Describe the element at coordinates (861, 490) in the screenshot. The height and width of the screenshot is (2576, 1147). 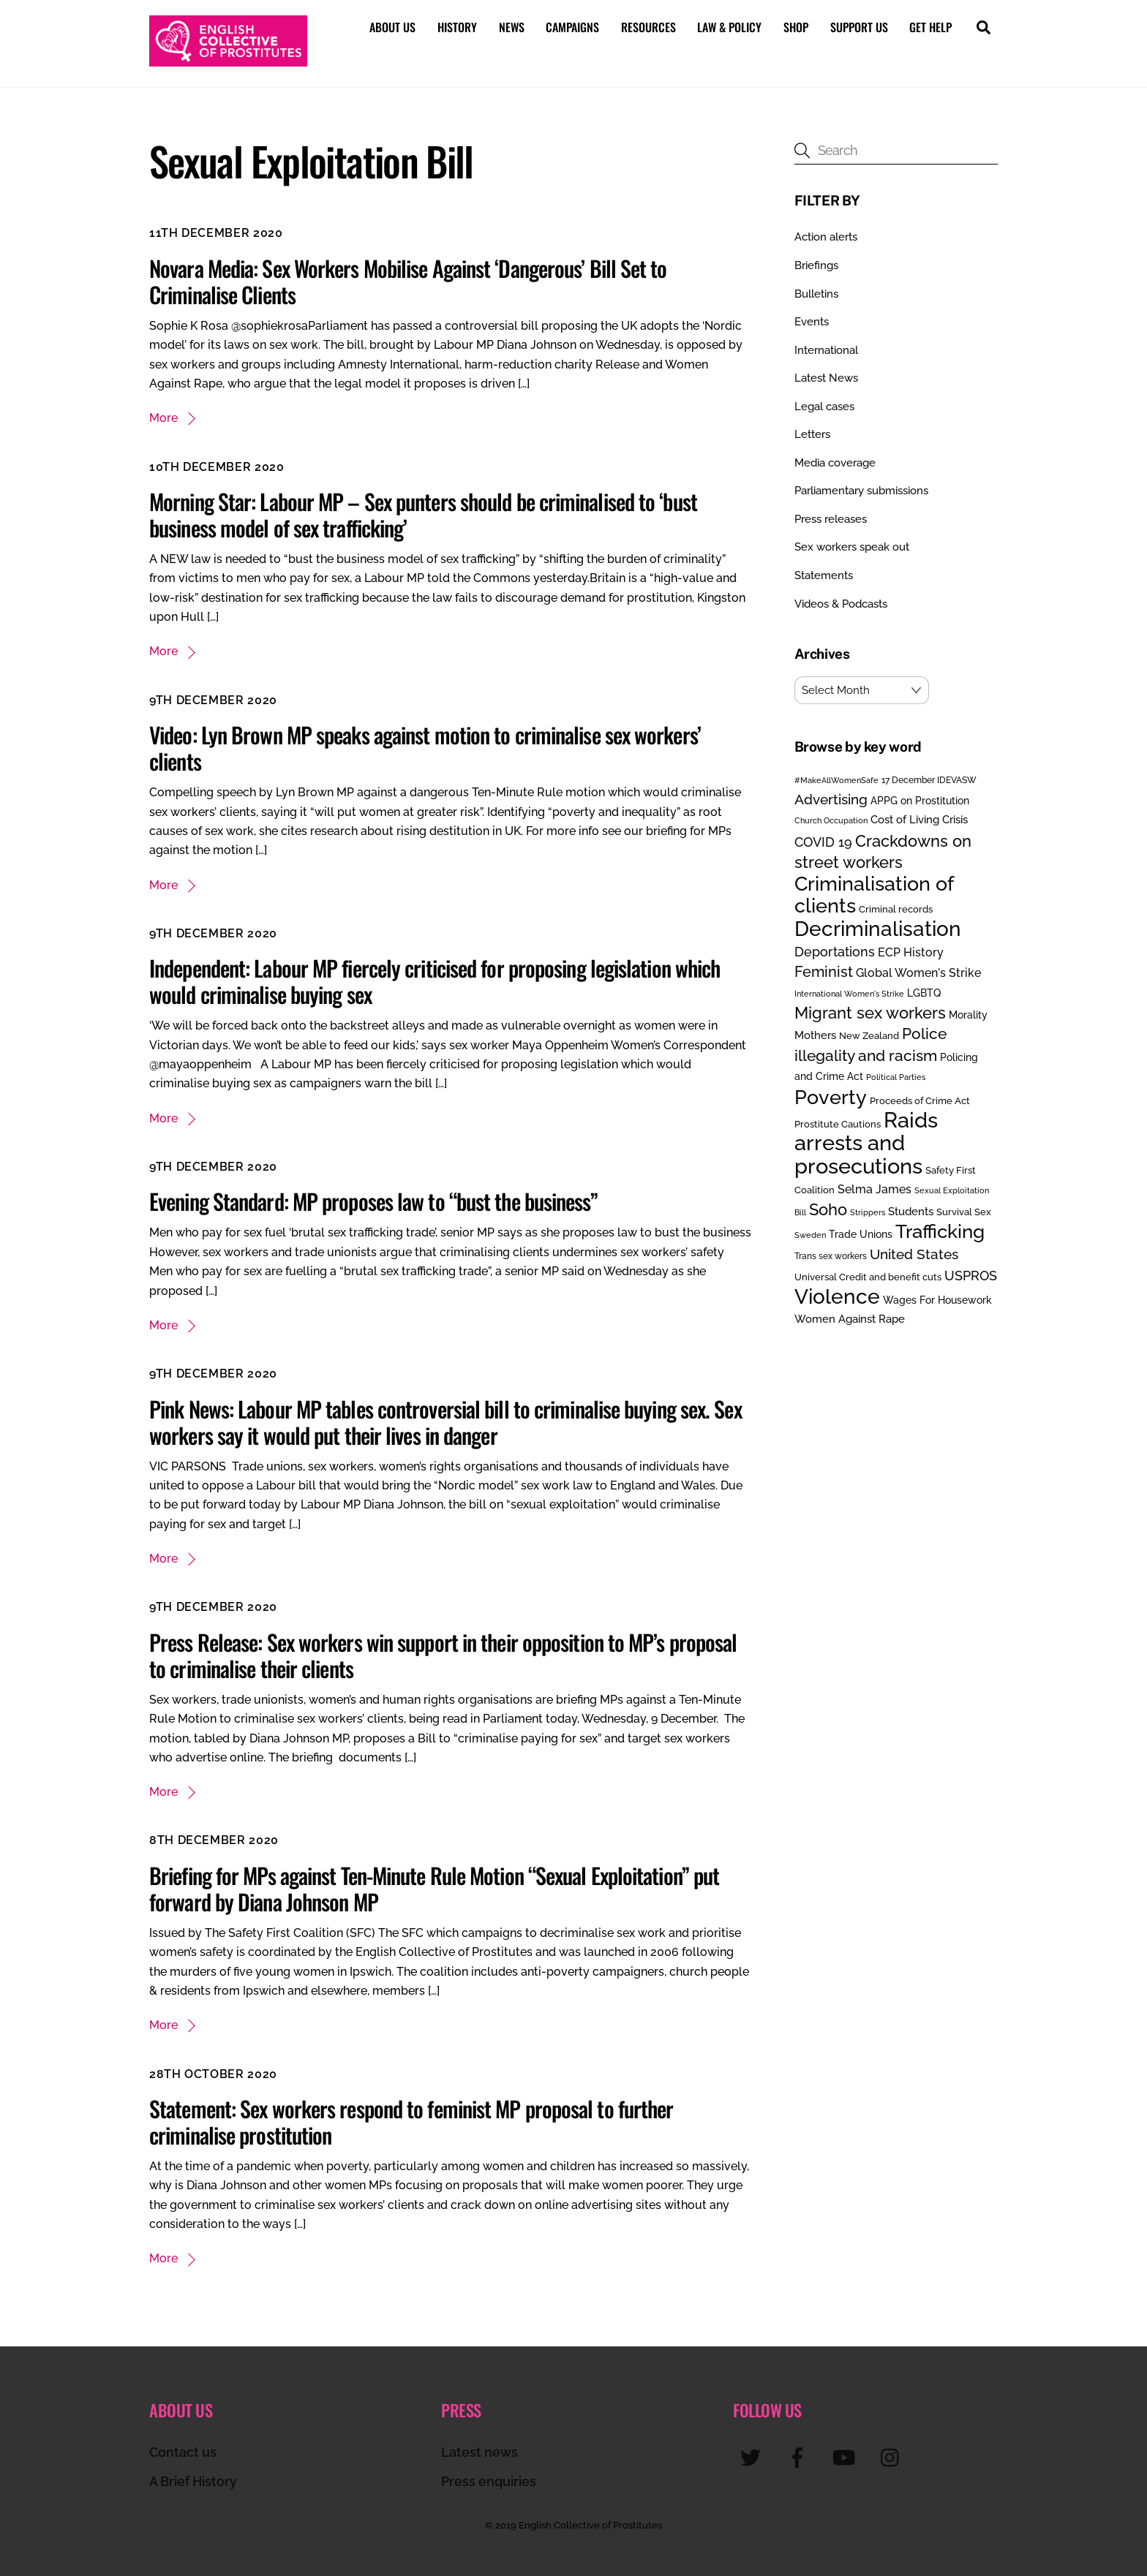
I see `Parliamentary submissions` at that location.